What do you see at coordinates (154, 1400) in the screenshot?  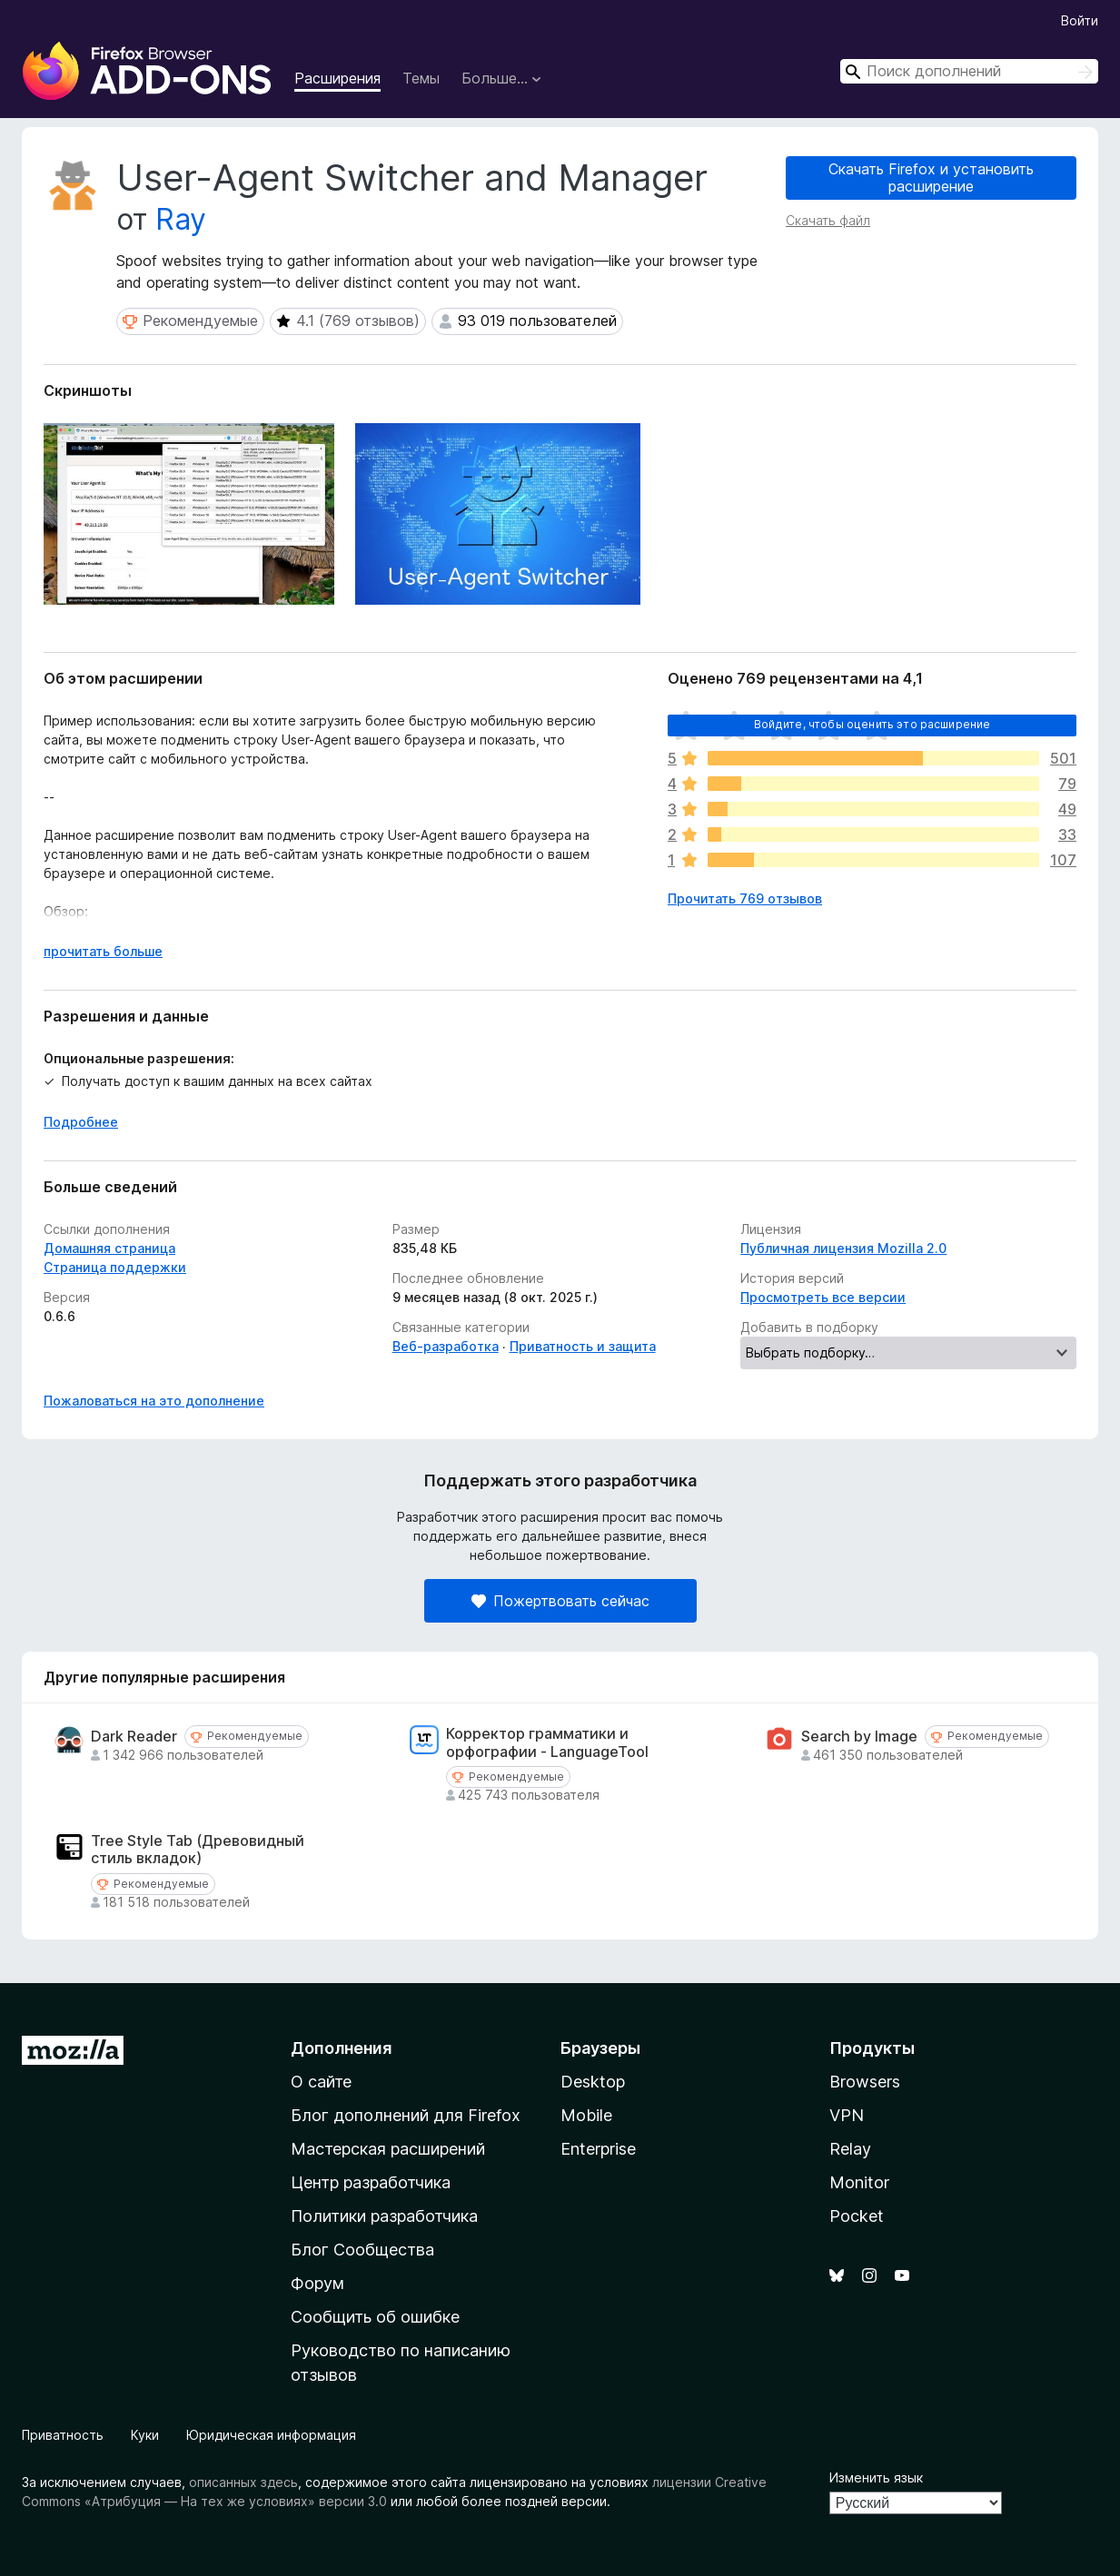 I see `Пожаловаться на это дополнение` at bounding box center [154, 1400].